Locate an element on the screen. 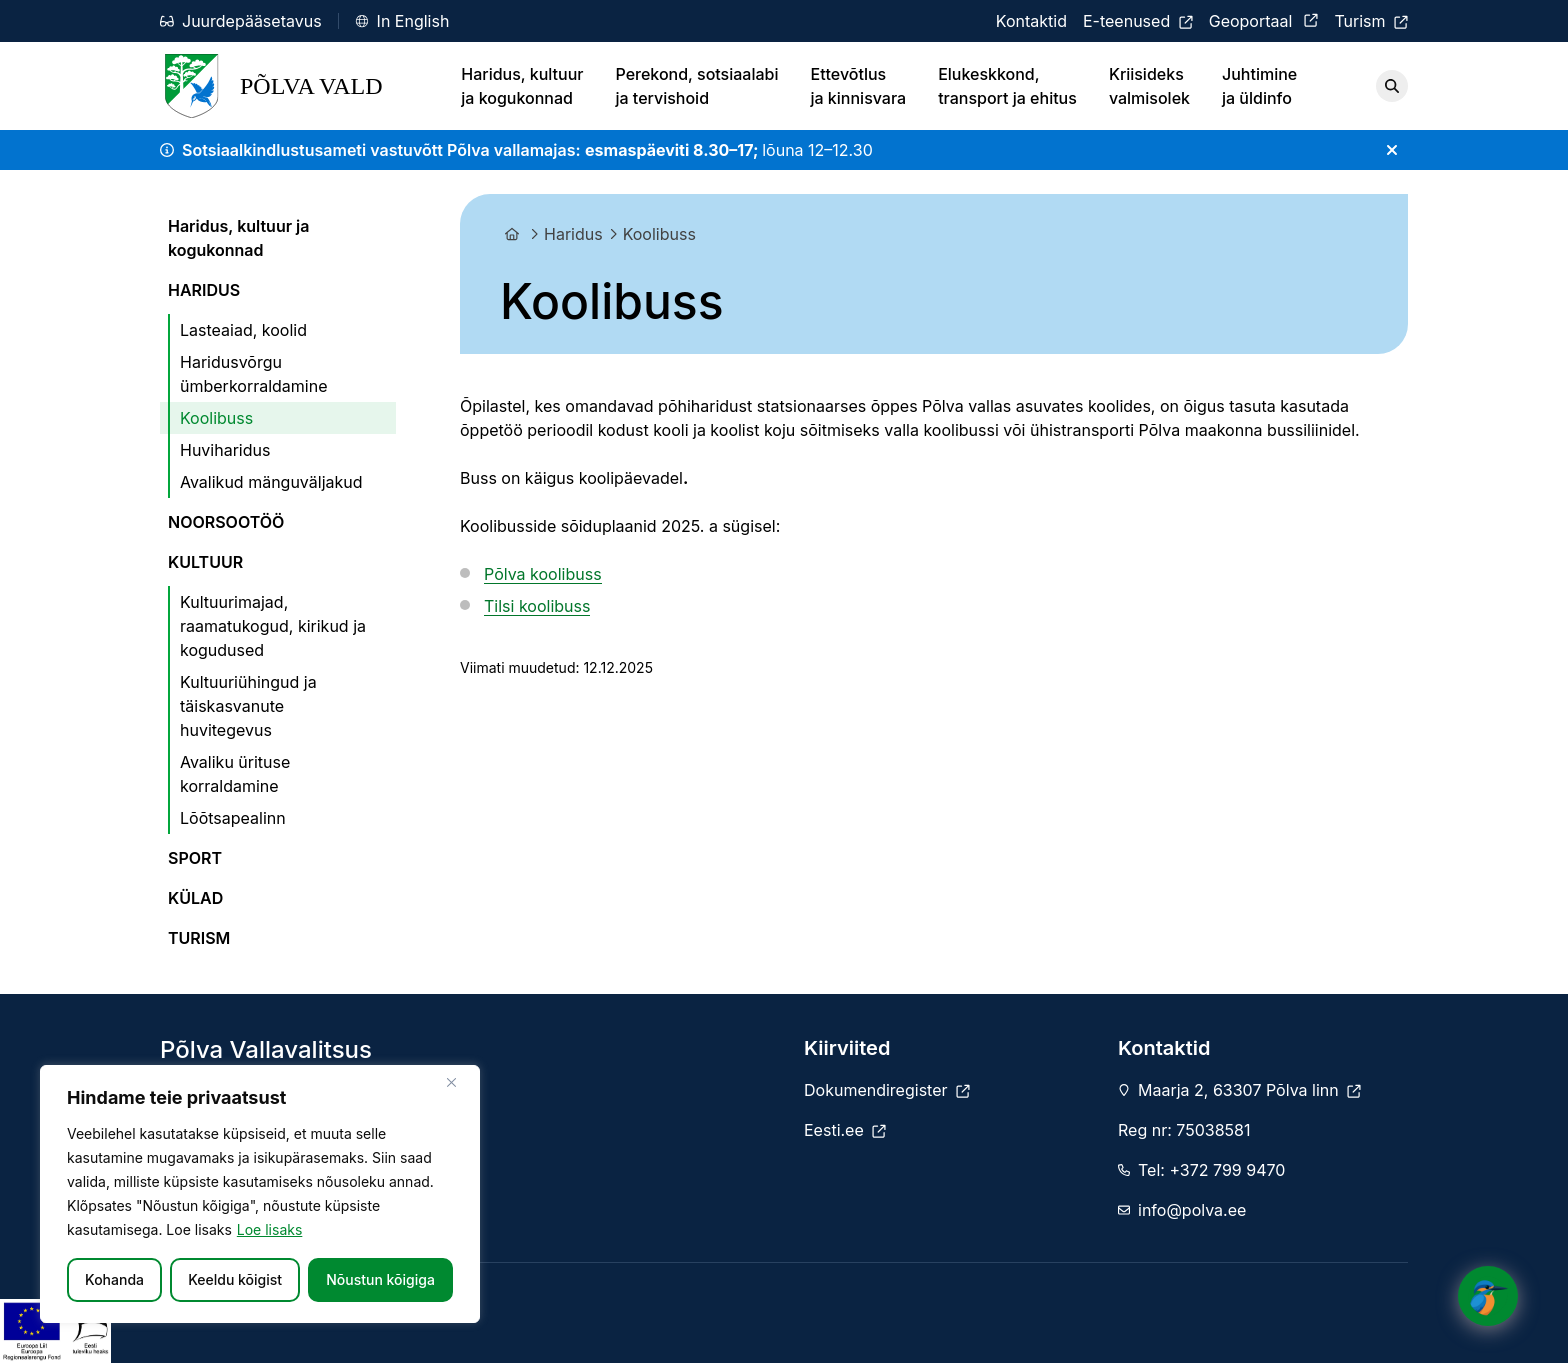 The height and width of the screenshot is (1363, 1568). SPORT [menuitem] is located at coordinates (195, 858).